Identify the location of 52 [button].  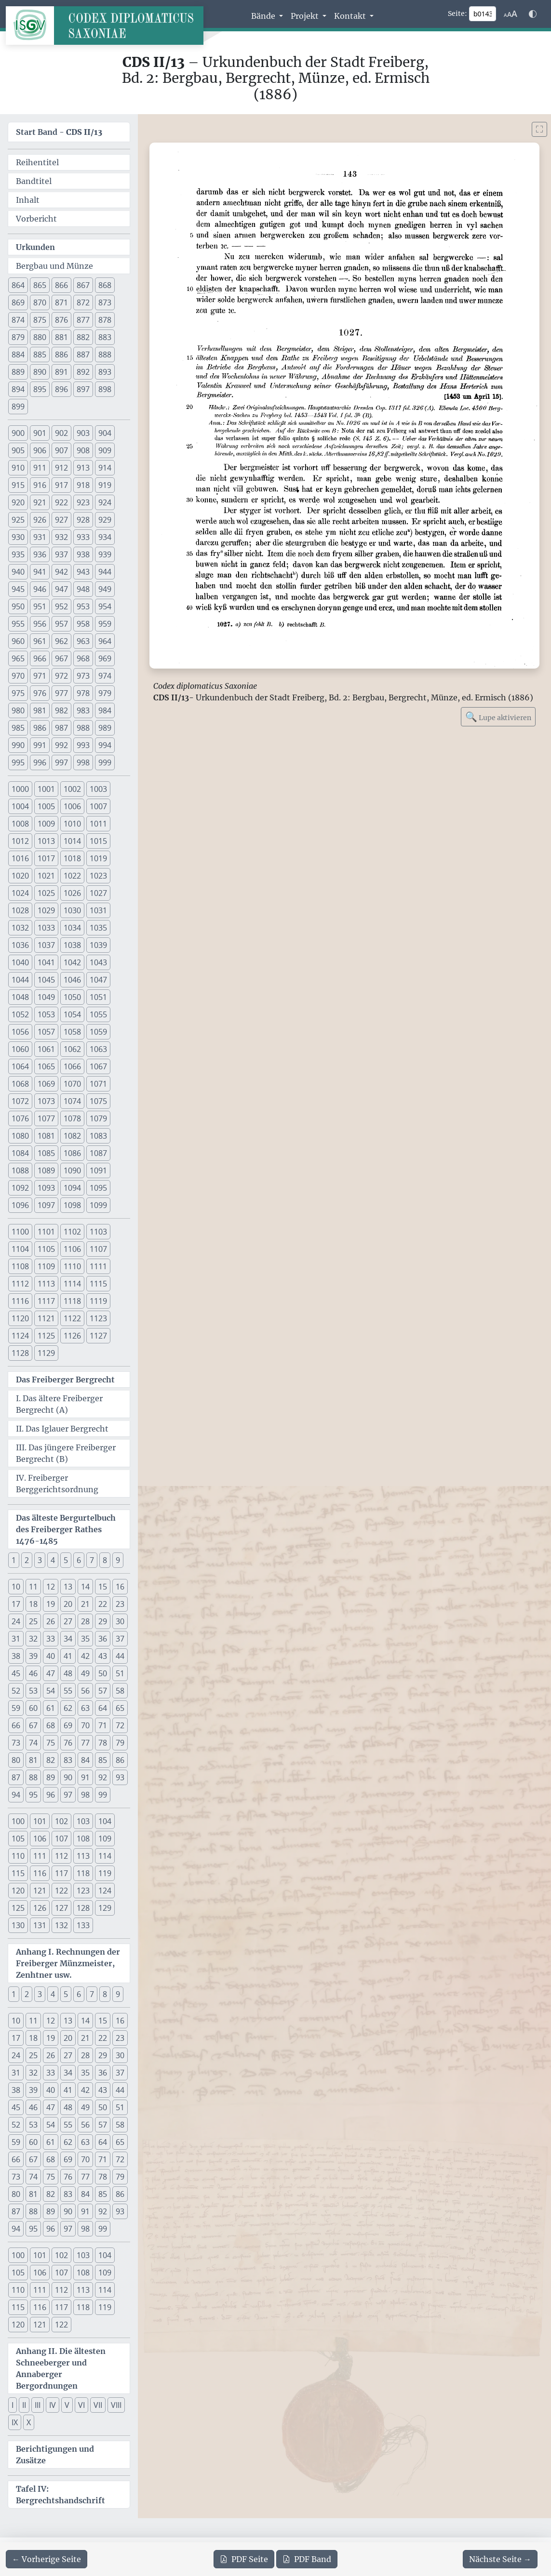
(16, 1690).